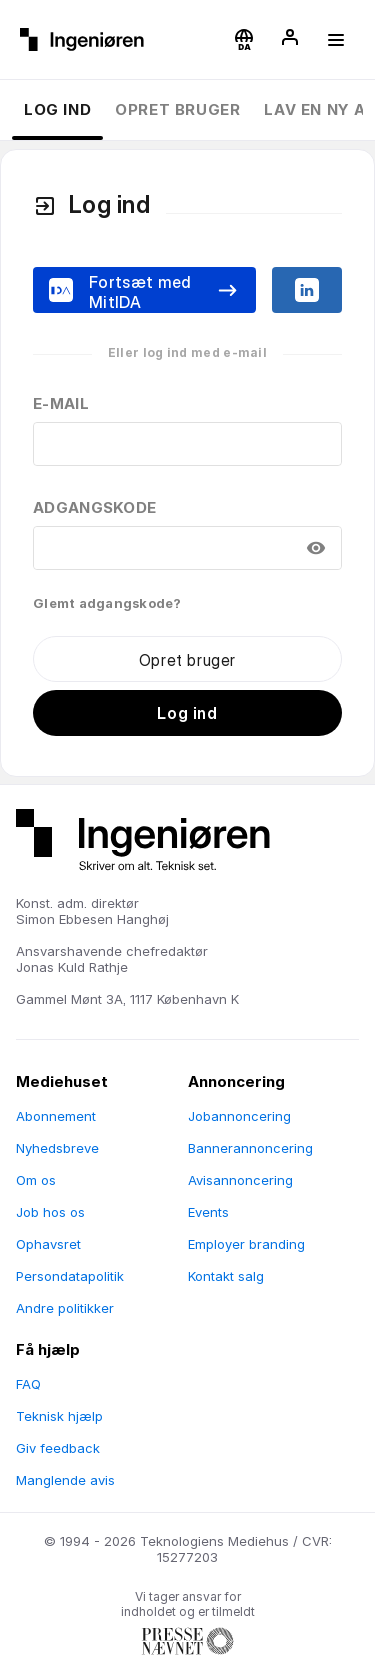  Describe the element at coordinates (250, 1148) in the screenshot. I see `Bannerannoncering` at that location.